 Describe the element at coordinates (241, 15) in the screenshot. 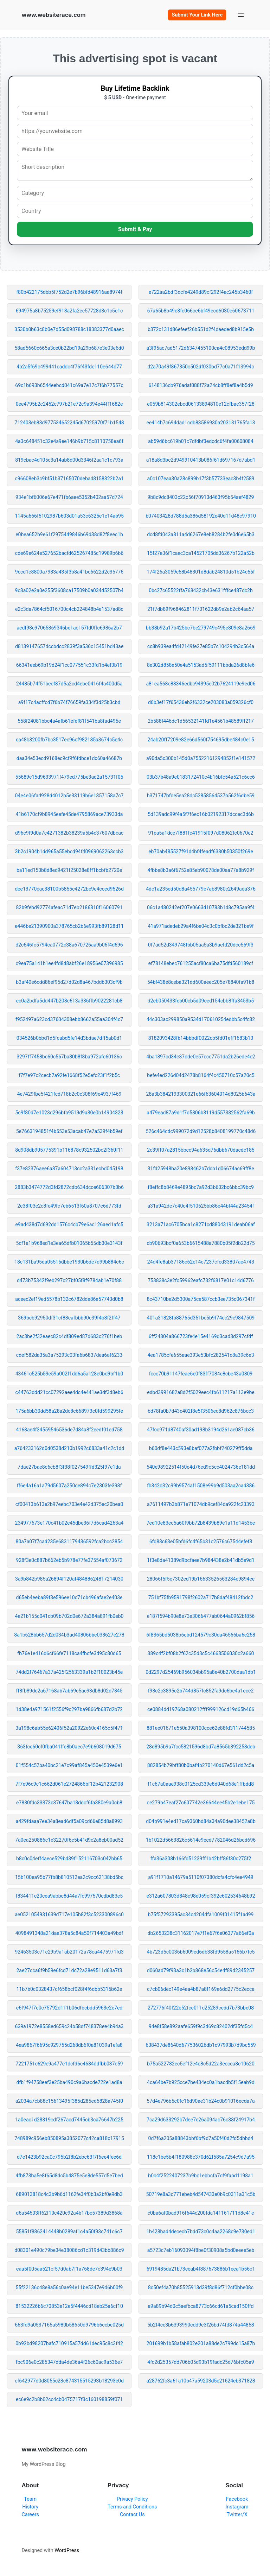

I see `[Open menu]` at that location.